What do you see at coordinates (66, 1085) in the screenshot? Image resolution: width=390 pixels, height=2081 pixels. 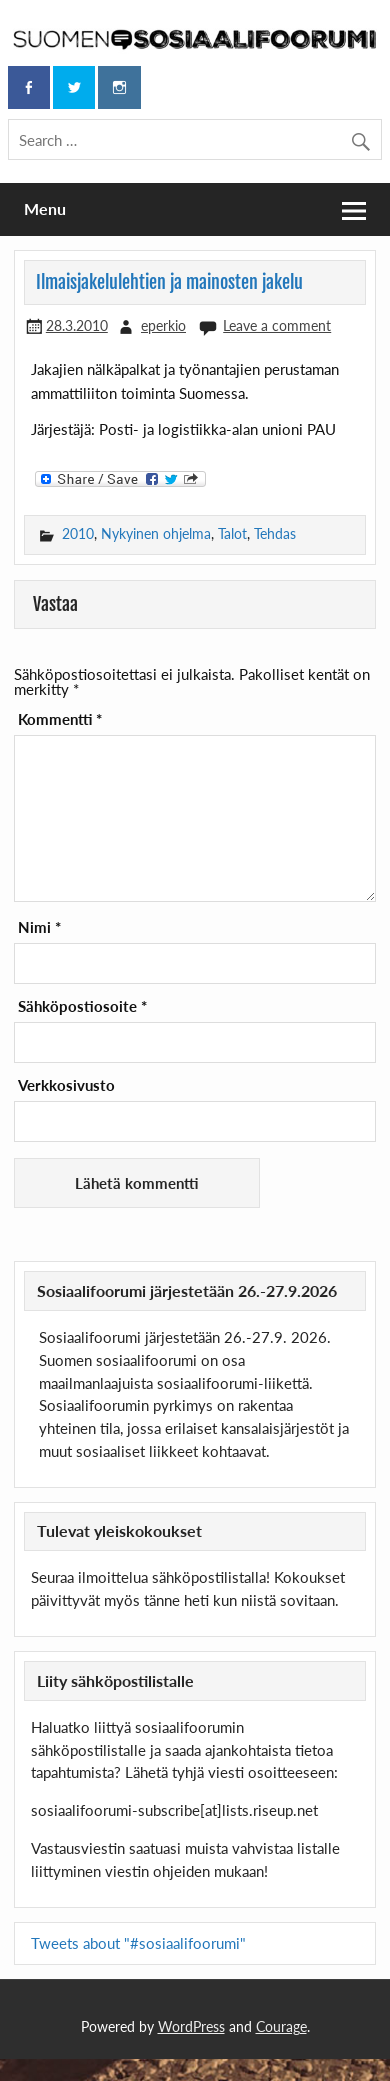 I see `Verkkosivusto` at bounding box center [66, 1085].